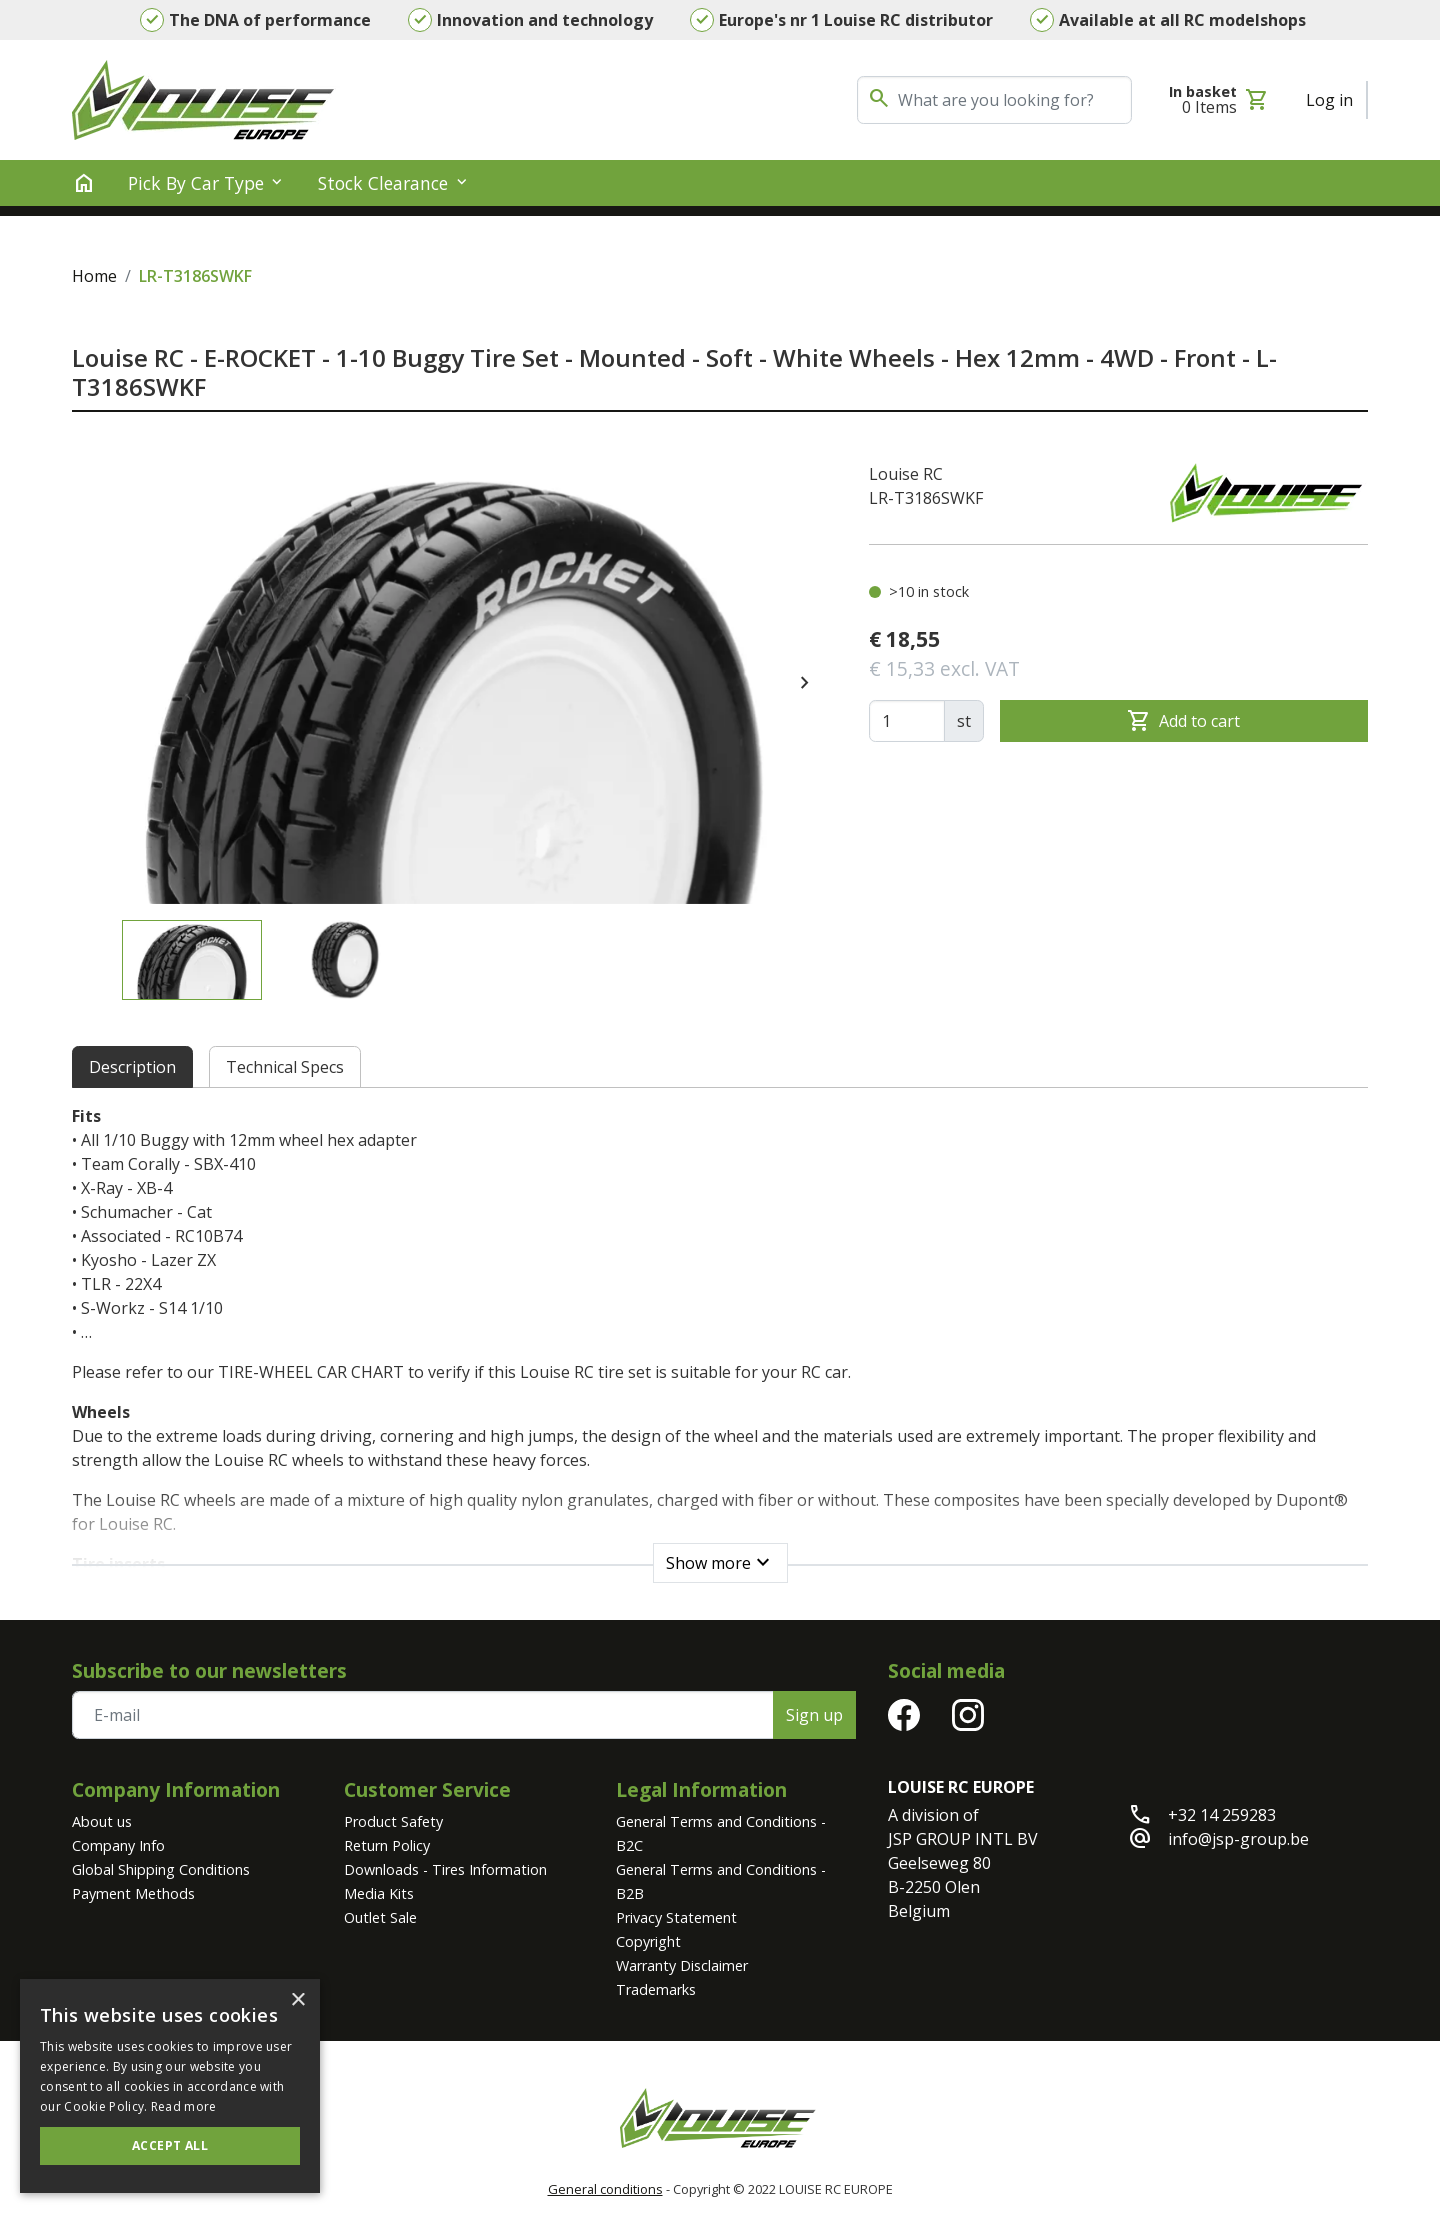  What do you see at coordinates (605, 2189) in the screenshot?
I see `General conditions` at bounding box center [605, 2189].